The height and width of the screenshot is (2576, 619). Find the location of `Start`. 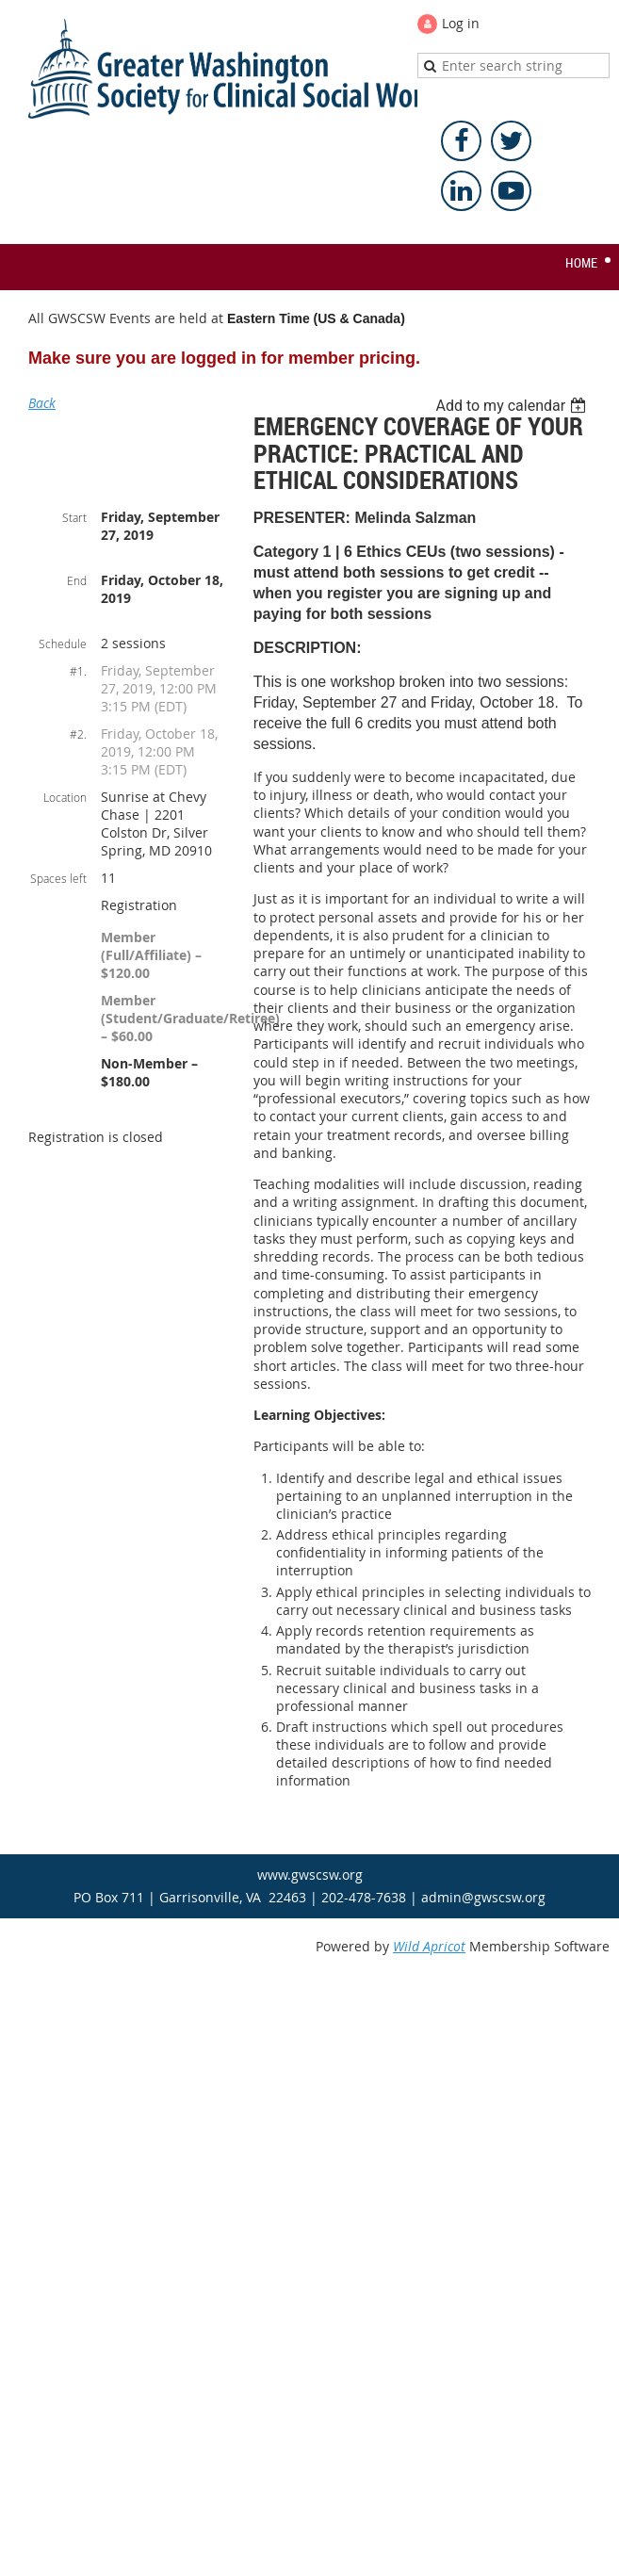

Start is located at coordinates (74, 517).